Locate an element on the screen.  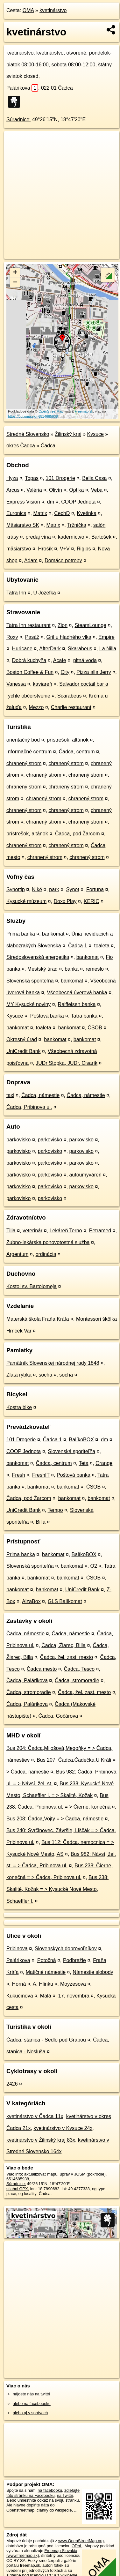
kvetinárstvo is located at coordinates (53, 10).